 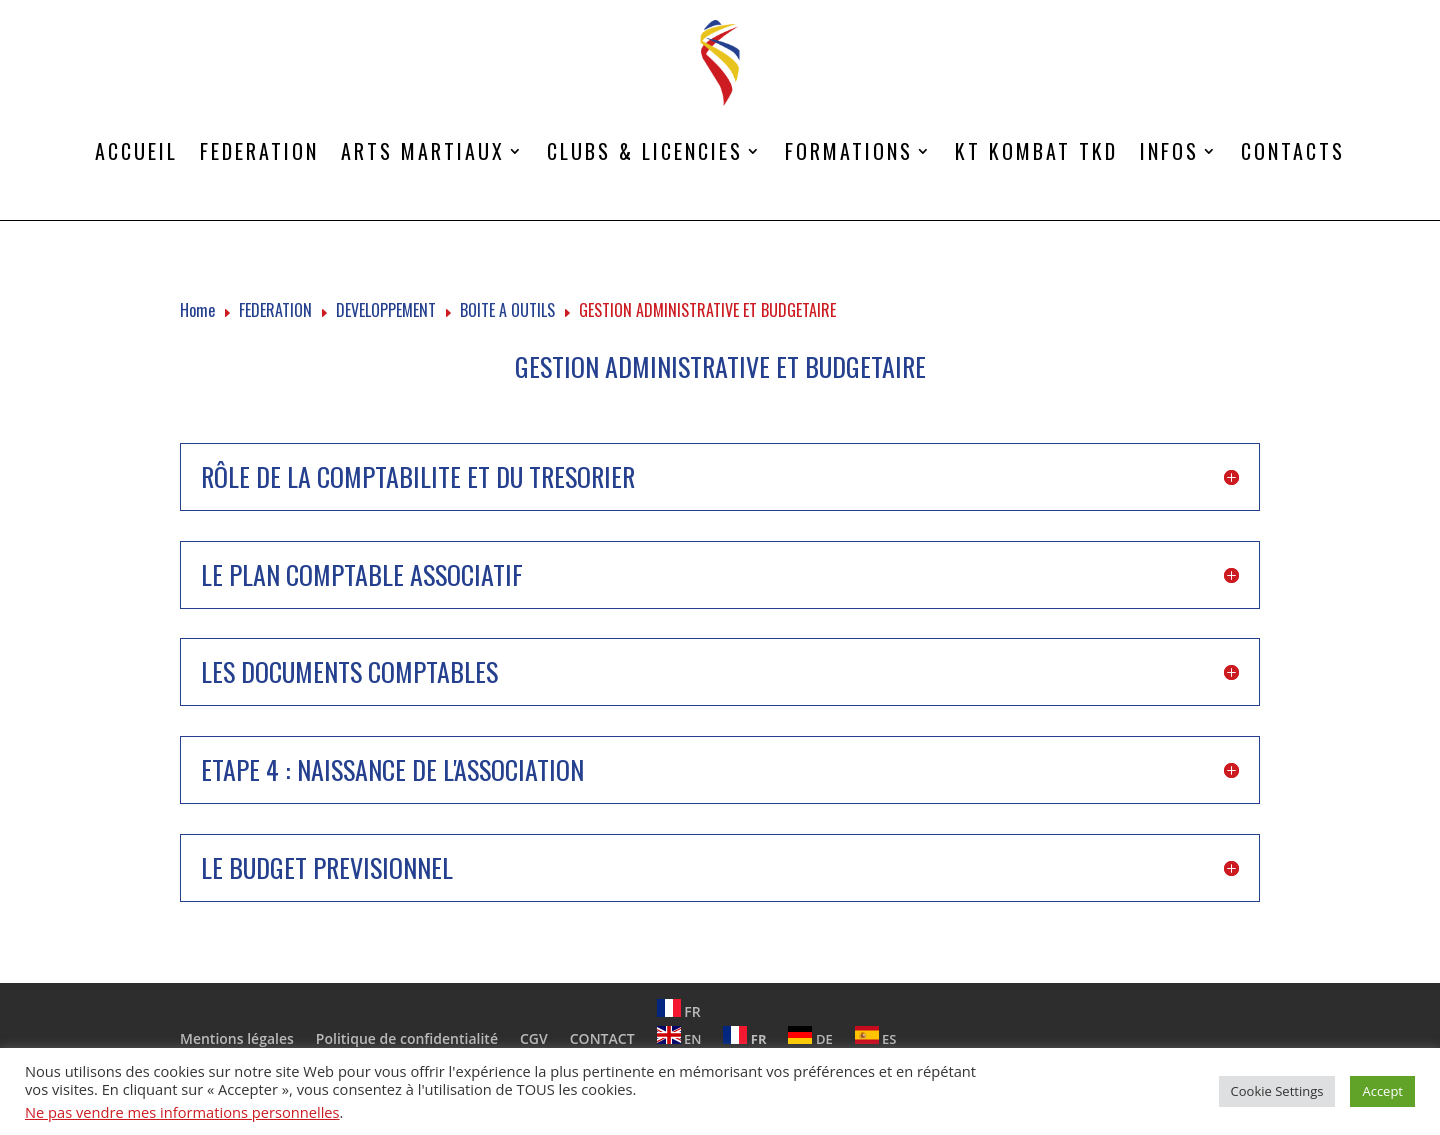 I want to click on KT KOMBAT TKD, so click(x=1036, y=151).